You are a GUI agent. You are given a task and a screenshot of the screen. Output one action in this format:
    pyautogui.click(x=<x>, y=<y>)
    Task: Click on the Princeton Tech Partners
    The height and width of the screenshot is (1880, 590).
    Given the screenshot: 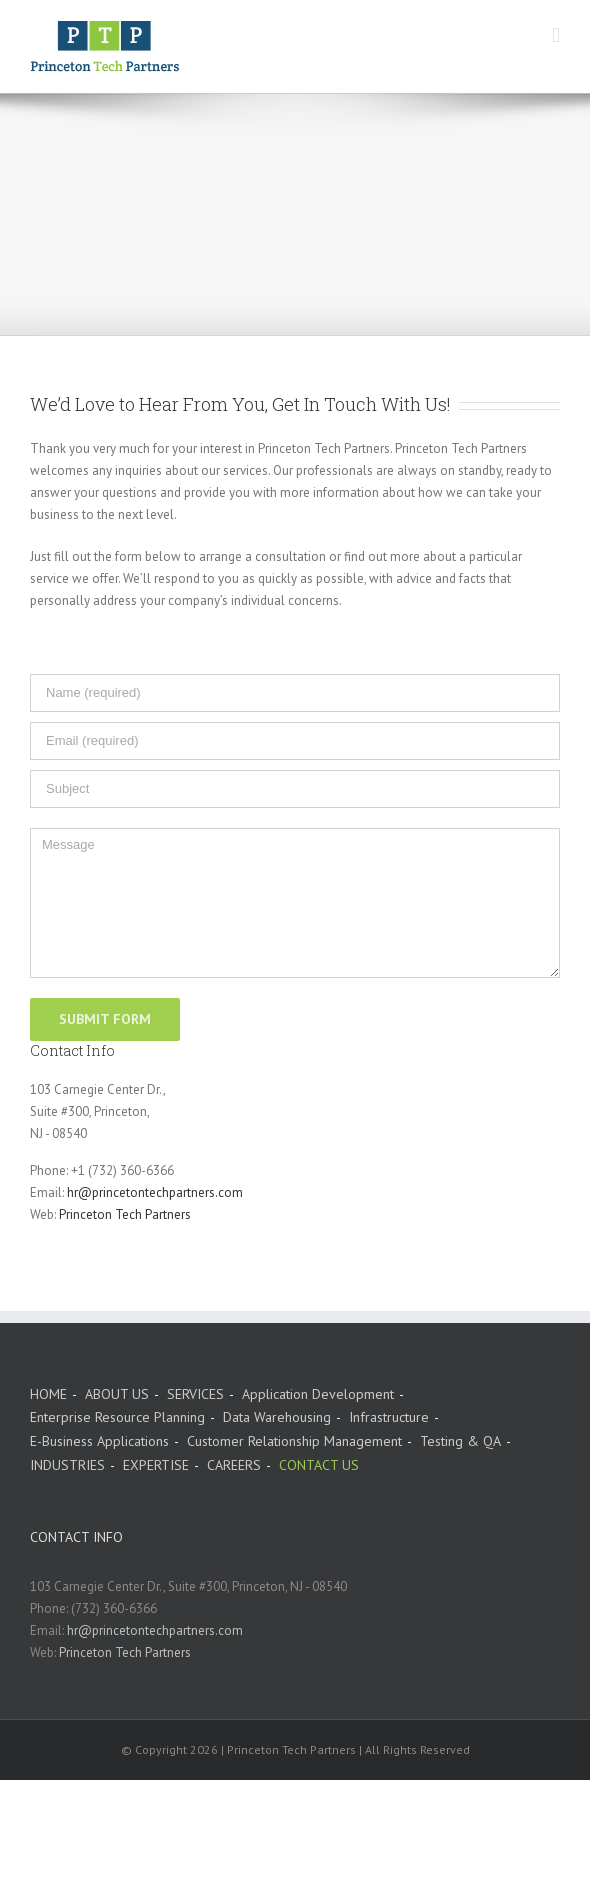 What is the action you would take?
    pyautogui.click(x=125, y=1214)
    